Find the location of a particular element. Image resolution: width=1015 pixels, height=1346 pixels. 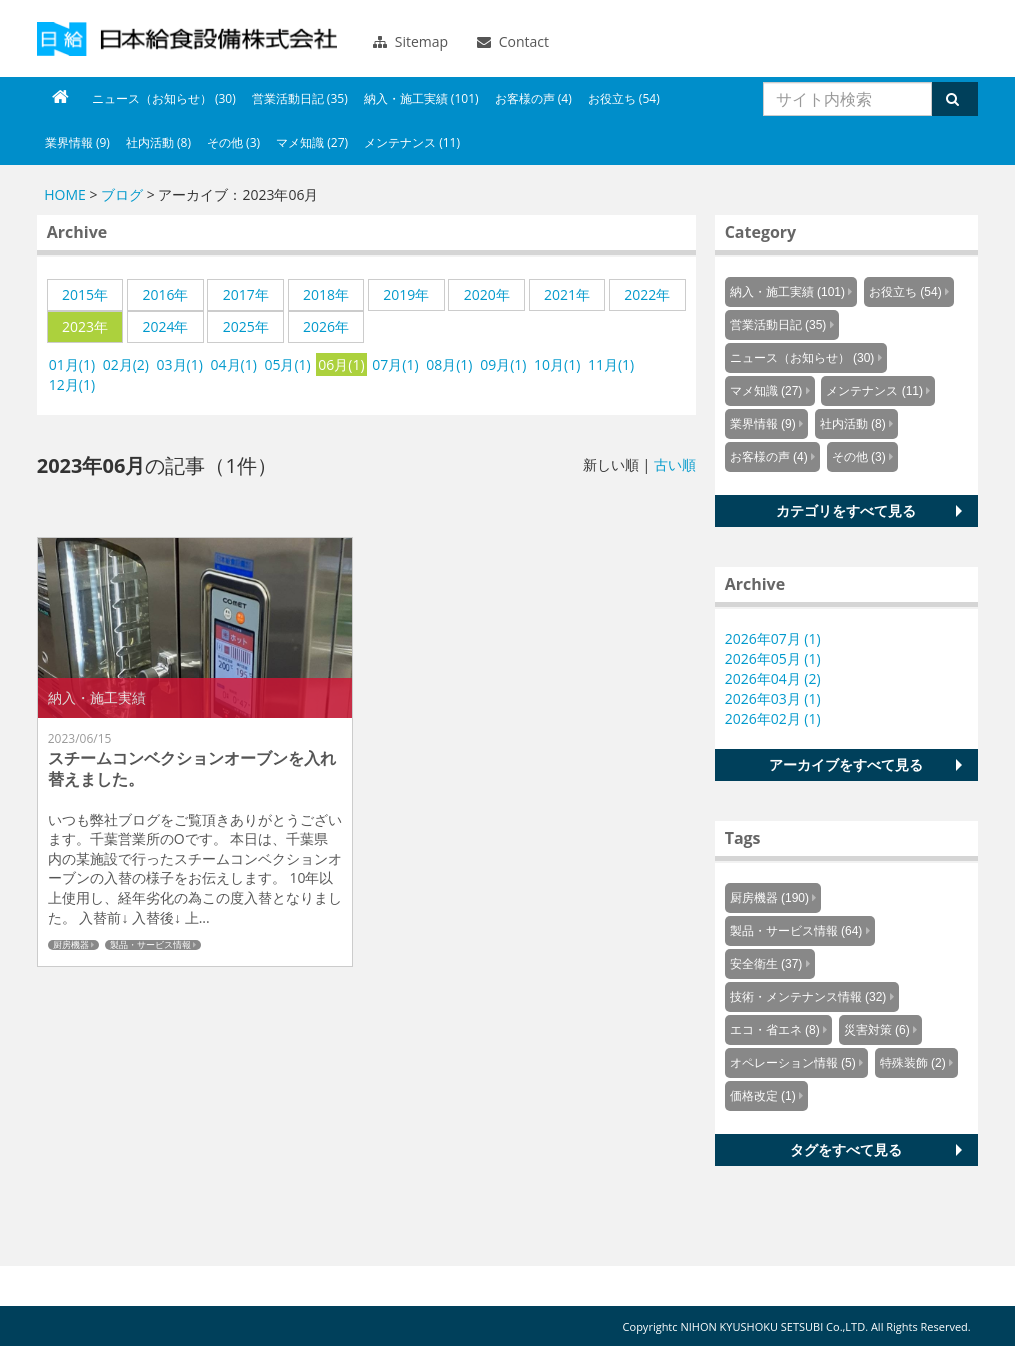

納入・施工実績 (101) is located at coordinates (421, 98).